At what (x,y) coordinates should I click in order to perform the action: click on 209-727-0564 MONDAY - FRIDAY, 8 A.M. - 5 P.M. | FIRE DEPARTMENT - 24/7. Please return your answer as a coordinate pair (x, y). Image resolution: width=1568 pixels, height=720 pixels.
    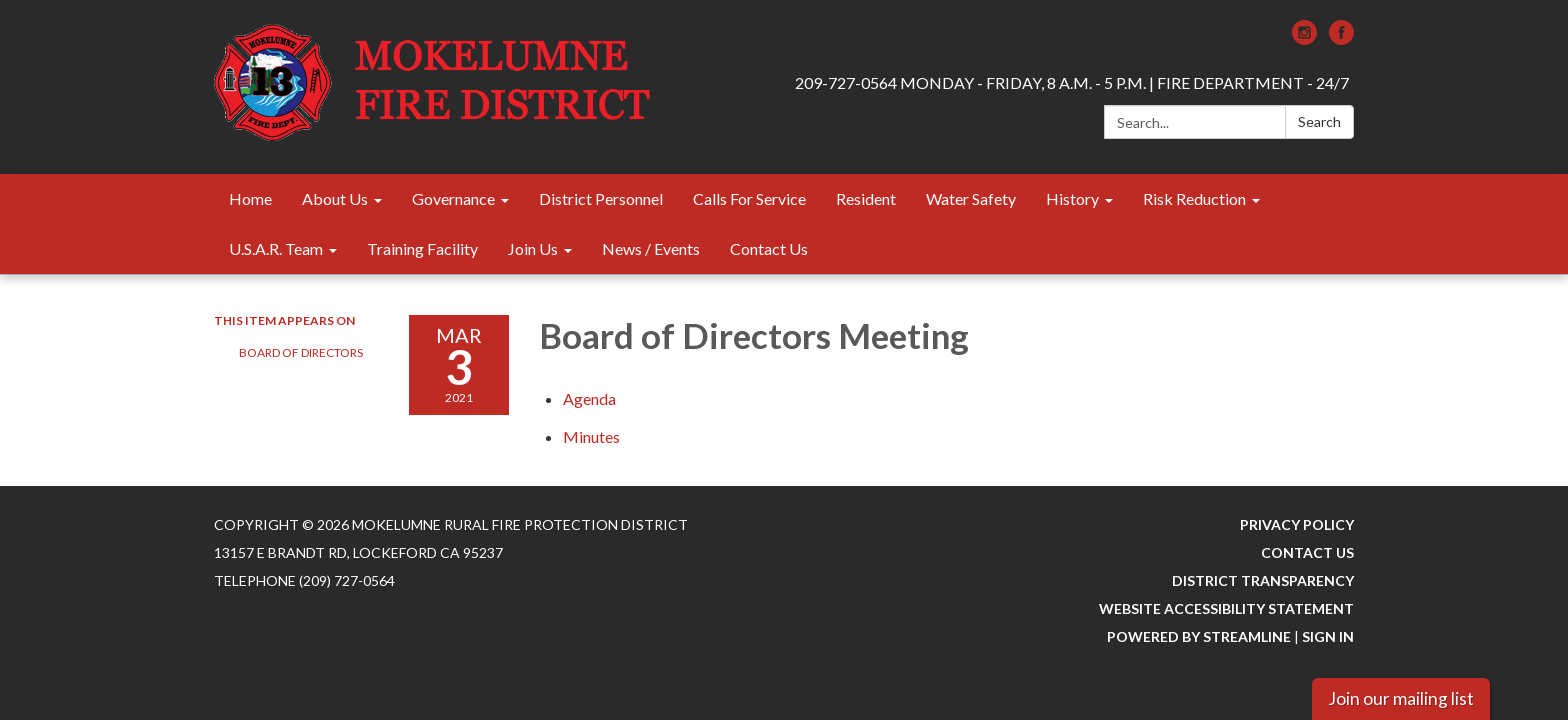
    Looking at the image, I should click on (1072, 82).